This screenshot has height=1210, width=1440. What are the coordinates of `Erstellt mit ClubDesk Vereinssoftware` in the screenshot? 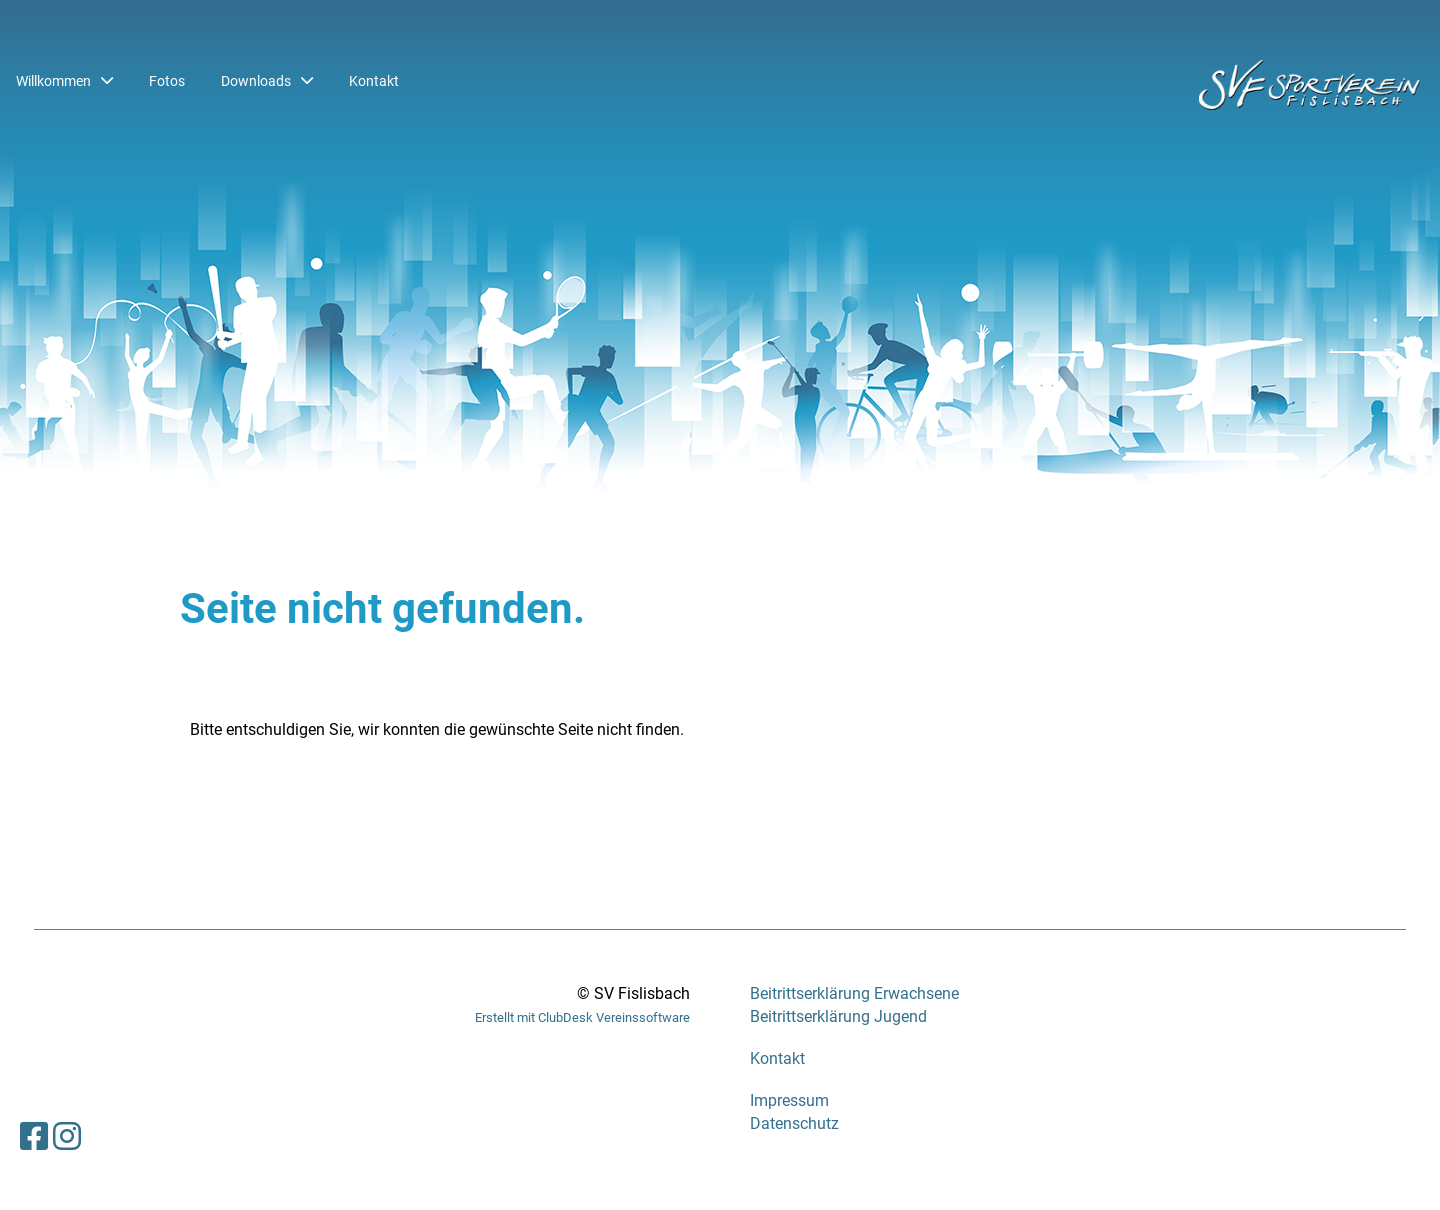 It's located at (582, 1017).